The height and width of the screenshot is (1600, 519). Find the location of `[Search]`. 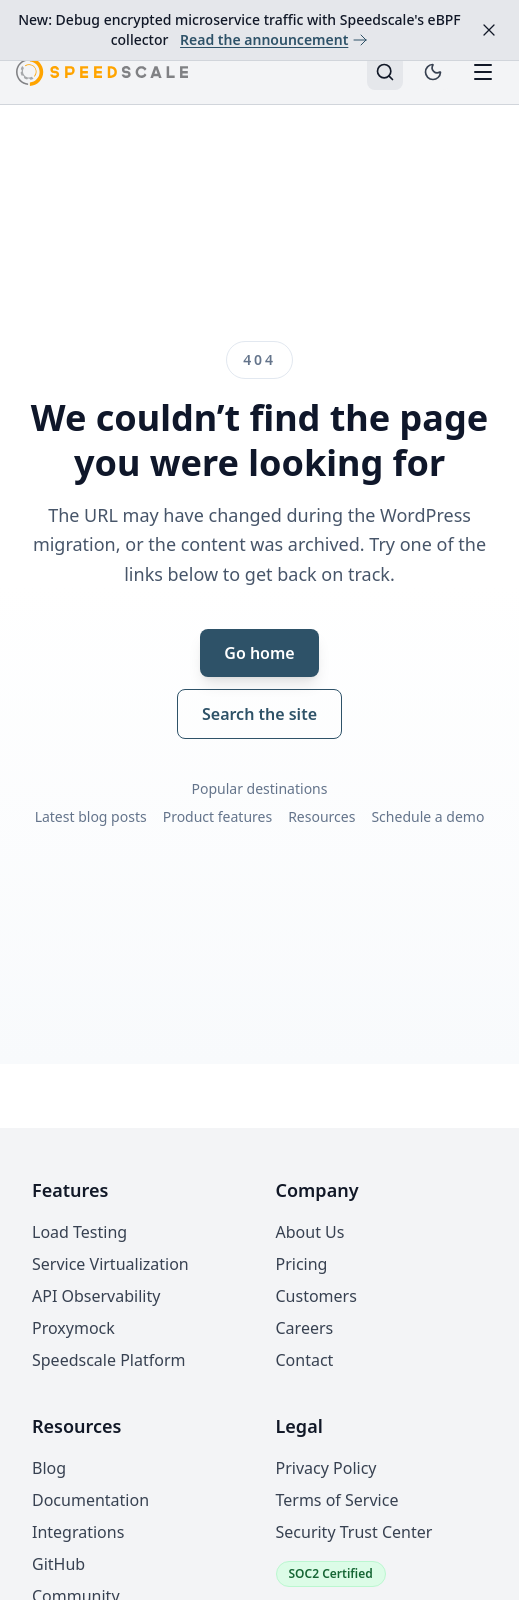

[Search] is located at coordinates (385, 72).